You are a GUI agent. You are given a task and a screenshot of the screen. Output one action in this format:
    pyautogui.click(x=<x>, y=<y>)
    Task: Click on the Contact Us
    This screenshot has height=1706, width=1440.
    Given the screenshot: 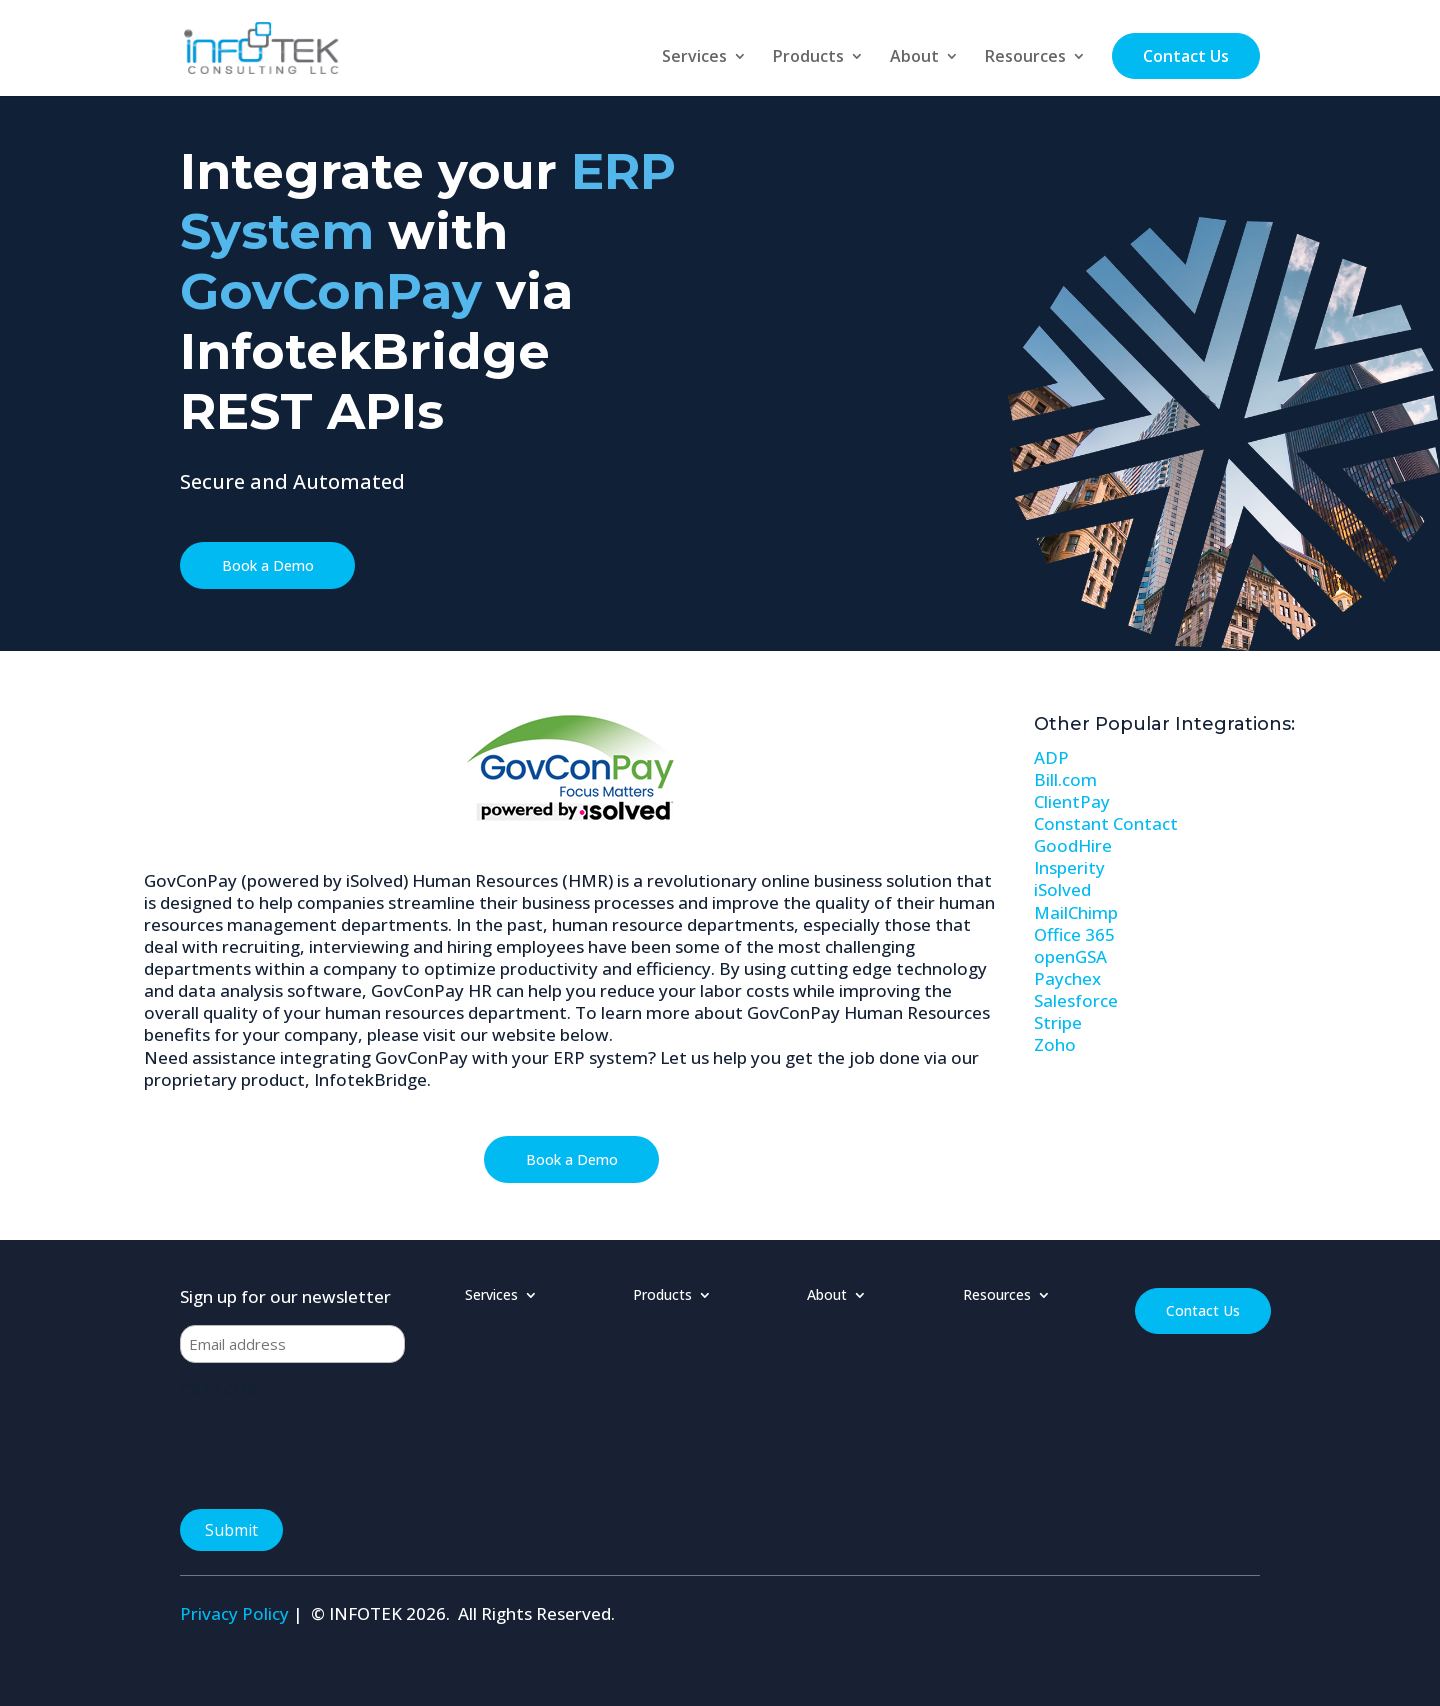 What is the action you would take?
    pyautogui.click(x=1186, y=56)
    